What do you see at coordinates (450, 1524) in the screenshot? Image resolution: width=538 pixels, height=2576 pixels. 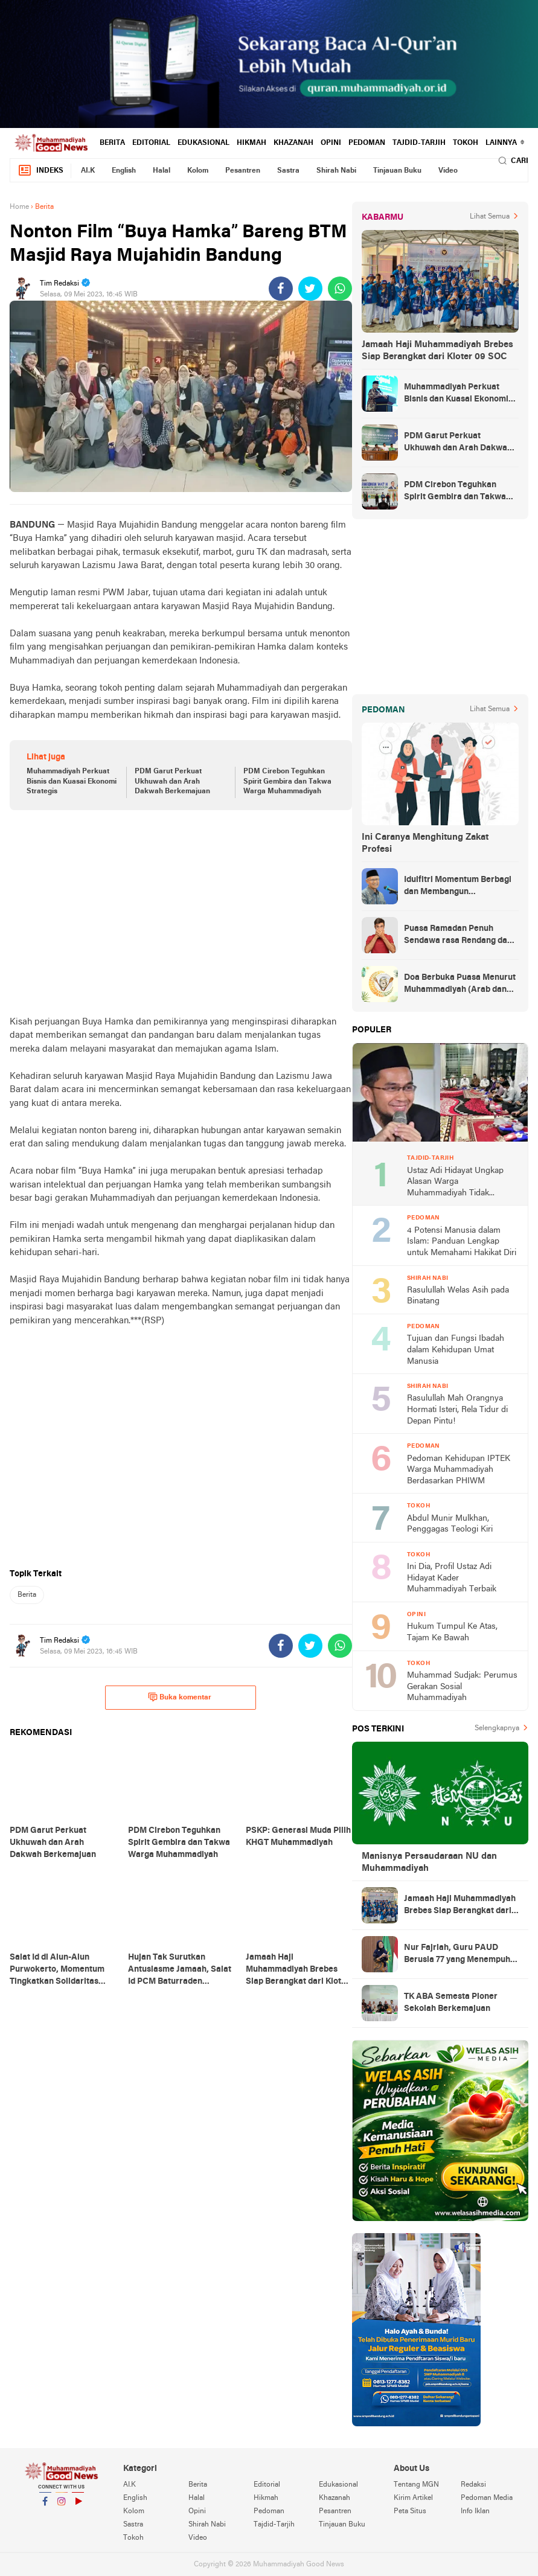 I see `Abdul Munir Mulkhan, Penggagas Teologi Kiri` at bounding box center [450, 1524].